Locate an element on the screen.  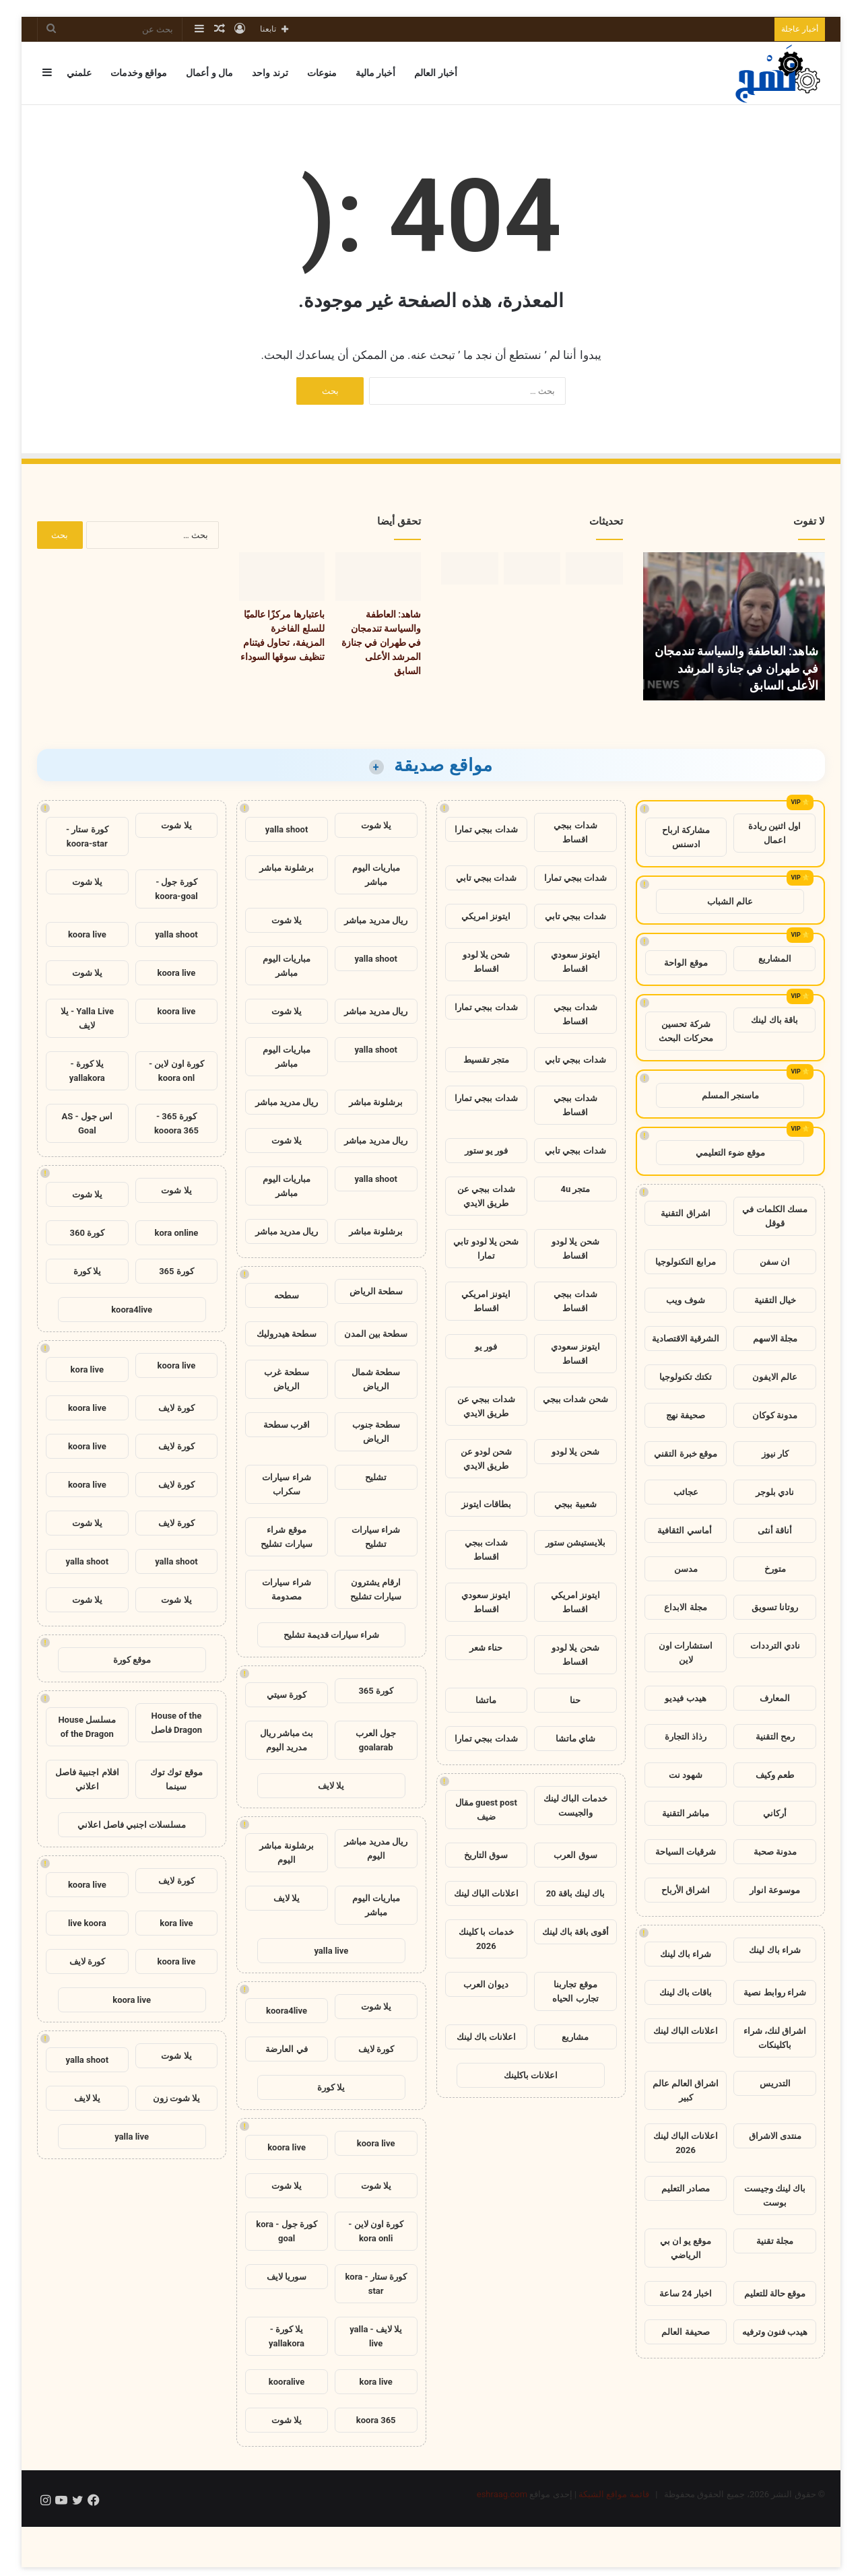
سطحة بين المدن is located at coordinates (375, 1334).